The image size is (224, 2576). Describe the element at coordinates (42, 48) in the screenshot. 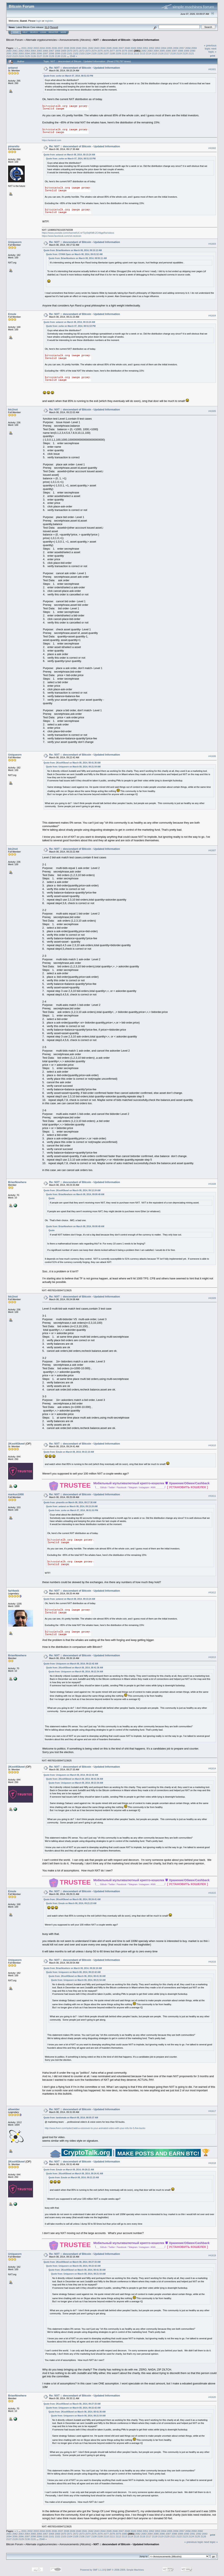

I see `2034` at that location.